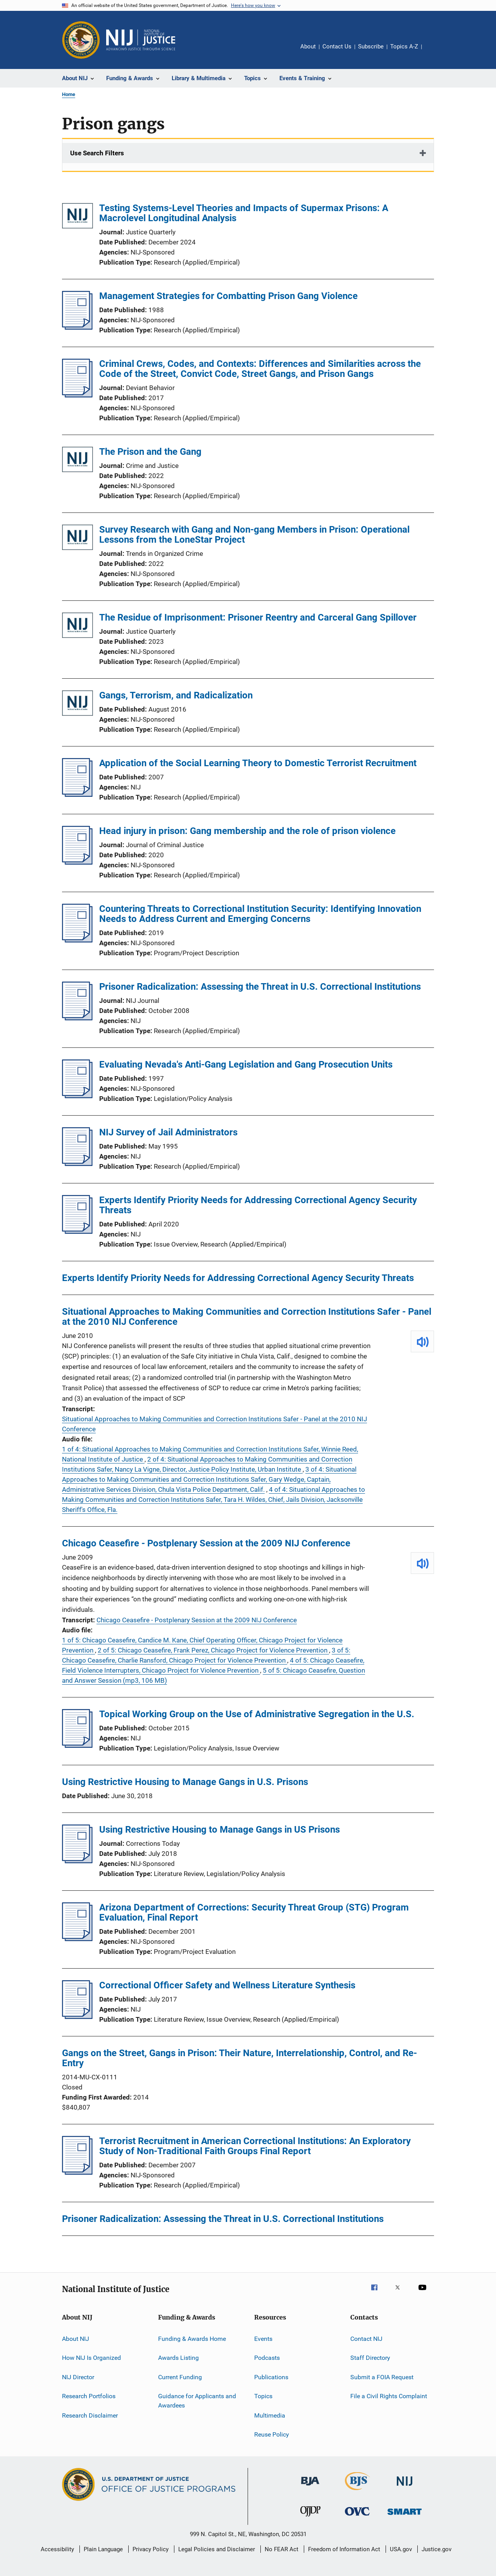 The image size is (496, 2576). I want to click on [The Prison and the Gang], so click(77, 461).